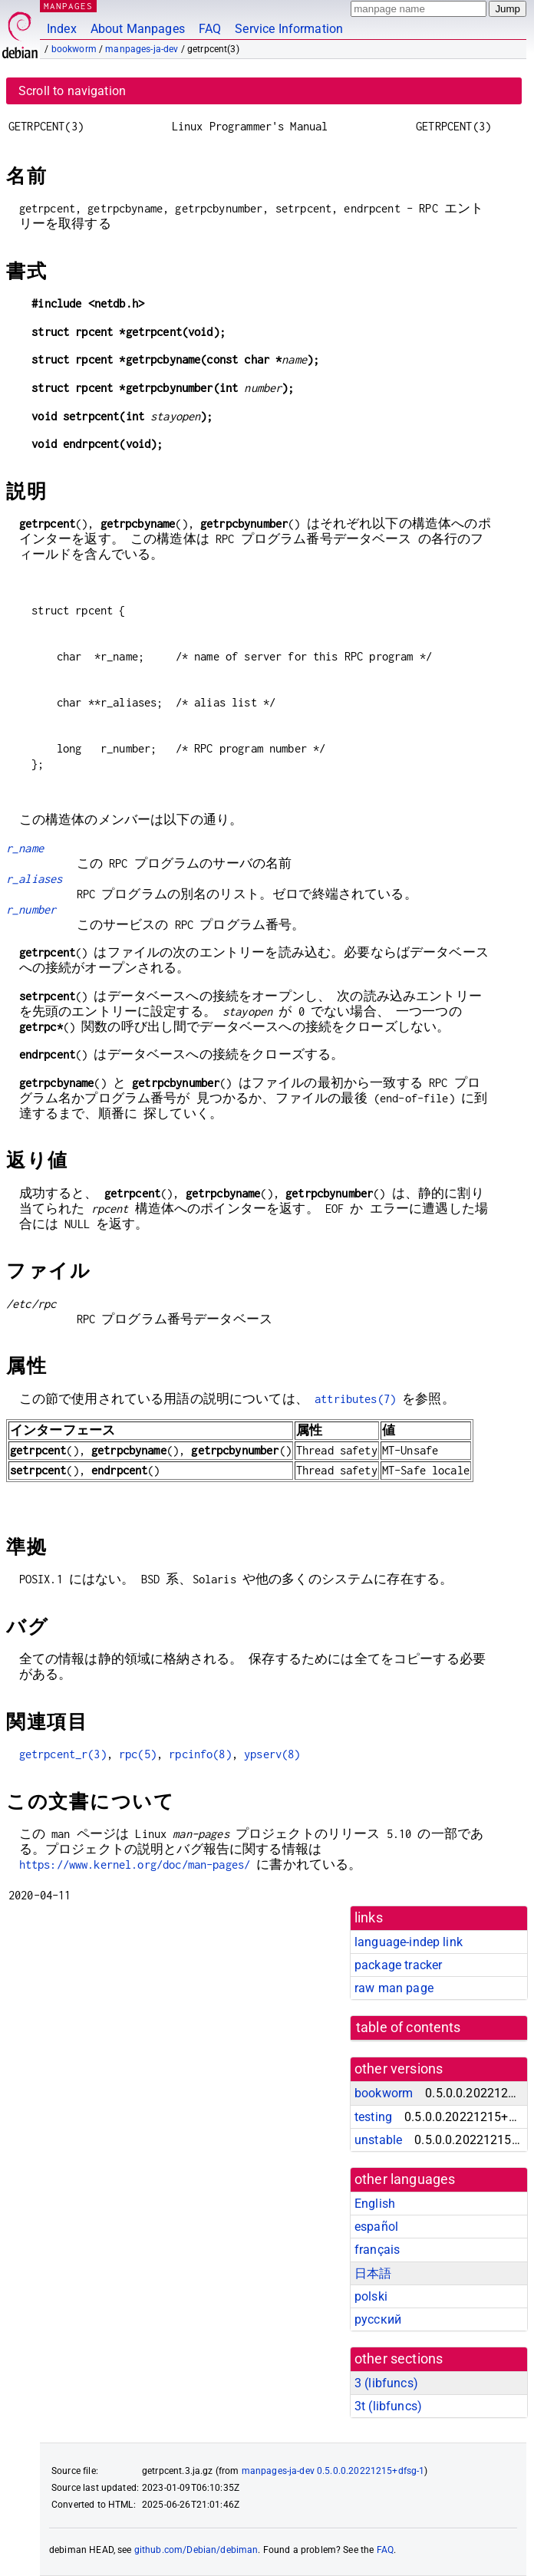 The height and width of the screenshot is (2576, 534). Describe the element at coordinates (138, 1754) in the screenshot. I see `rpc(5)` at that location.